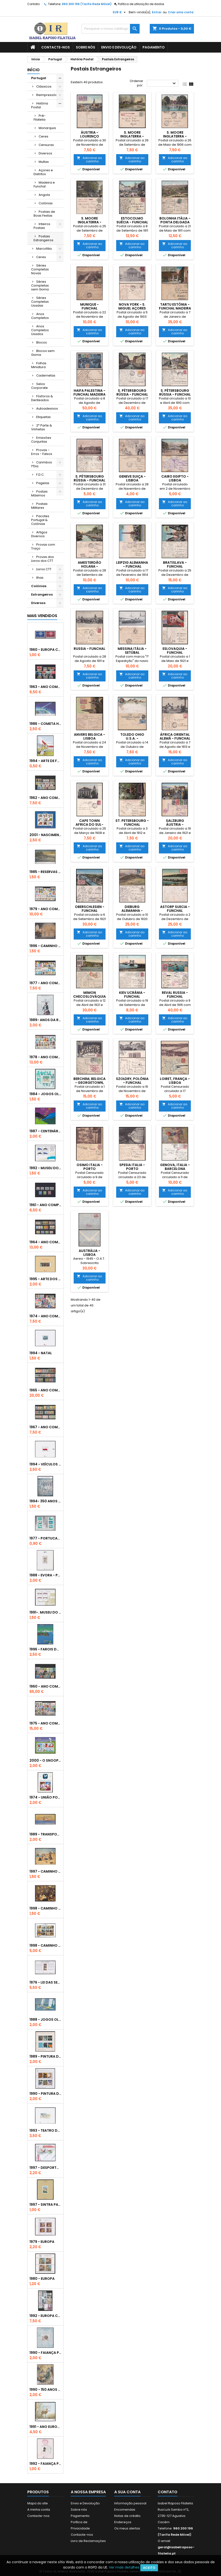 The image size is (221, 2576). I want to click on Szołdry, Polónia - Funchal, so click(132, 1080).